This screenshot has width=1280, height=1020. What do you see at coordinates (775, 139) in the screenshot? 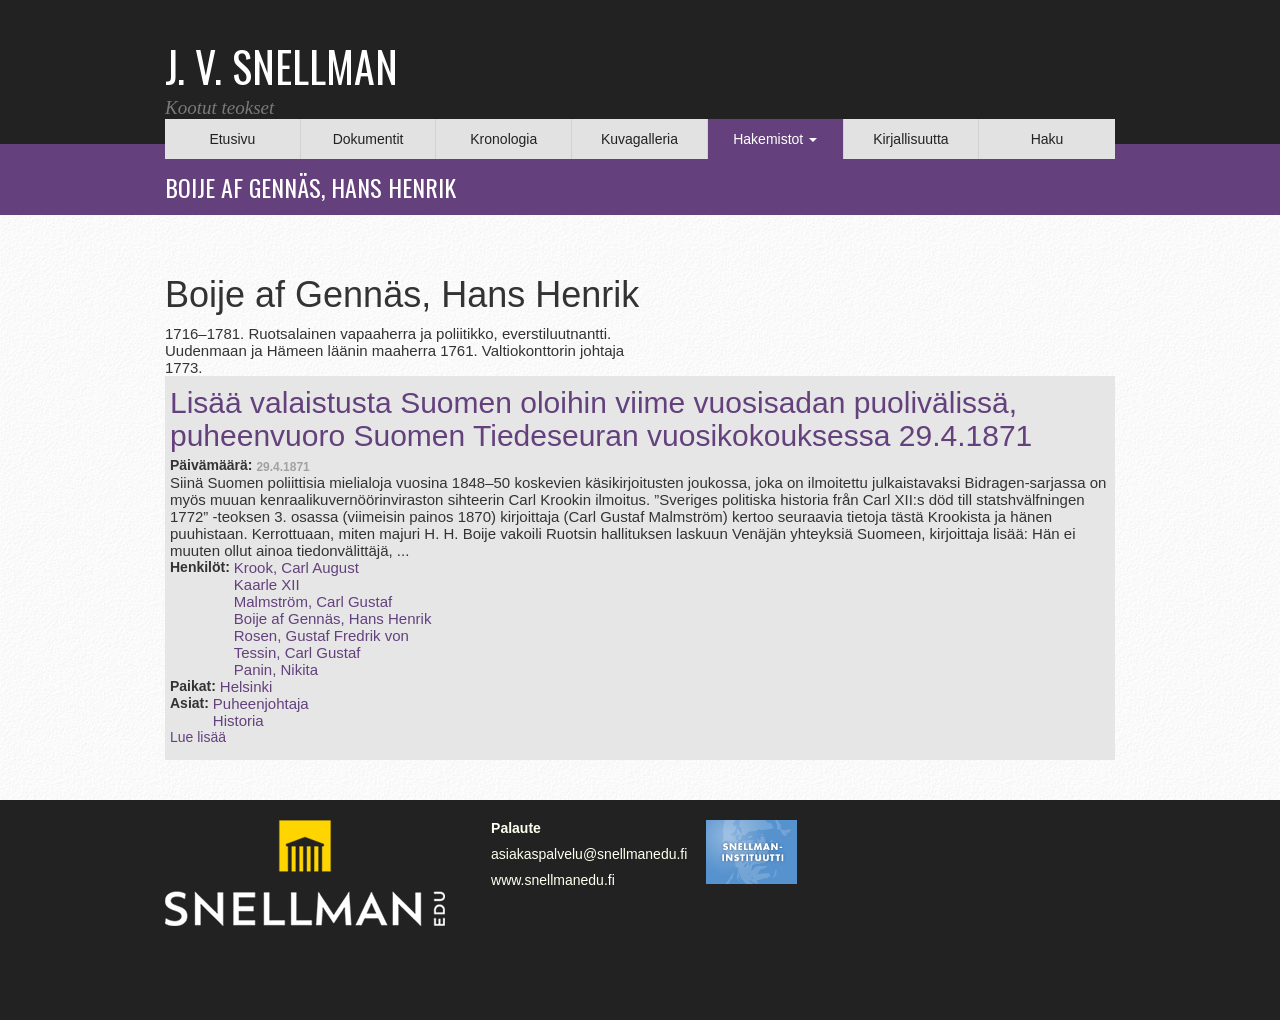
I see `Hakemistot` at bounding box center [775, 139].